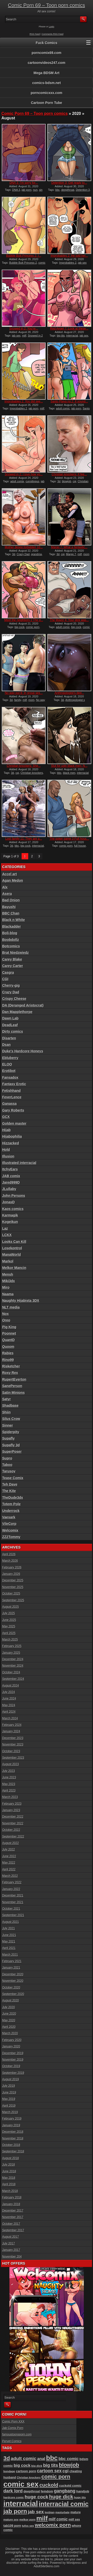 The image size is (93, 2576). I want to click on January 2023, so click(11, 1810).